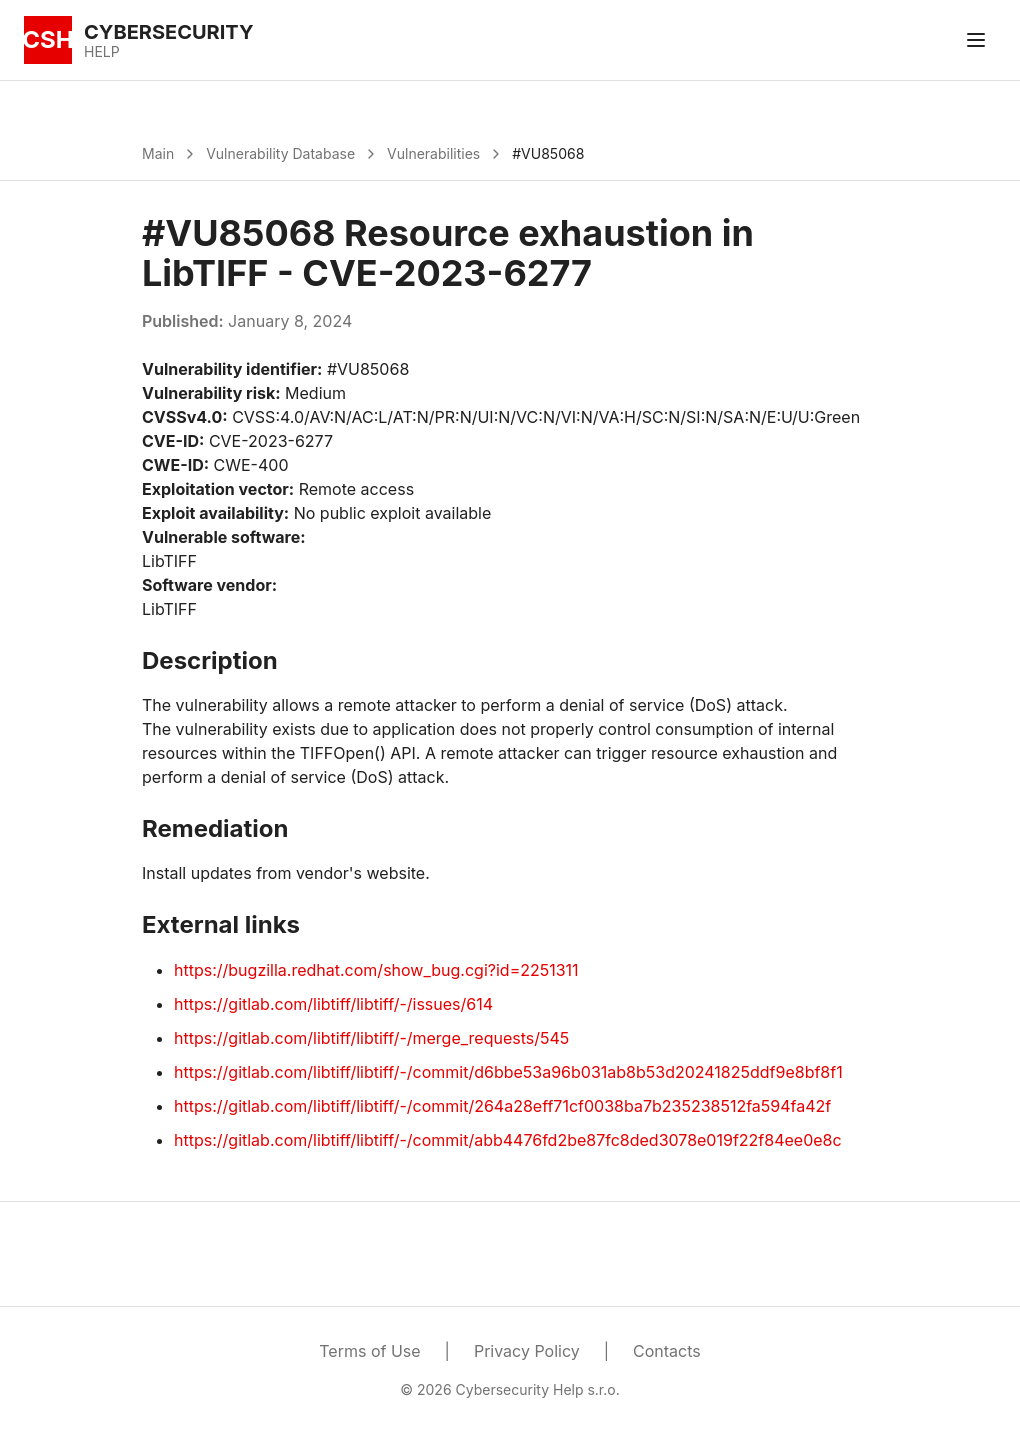 This screenshot has height=1456, width=1020. Describe the element at coordinates (433, 153) in the screenshot. I see `Vulnerabilities` at that location.